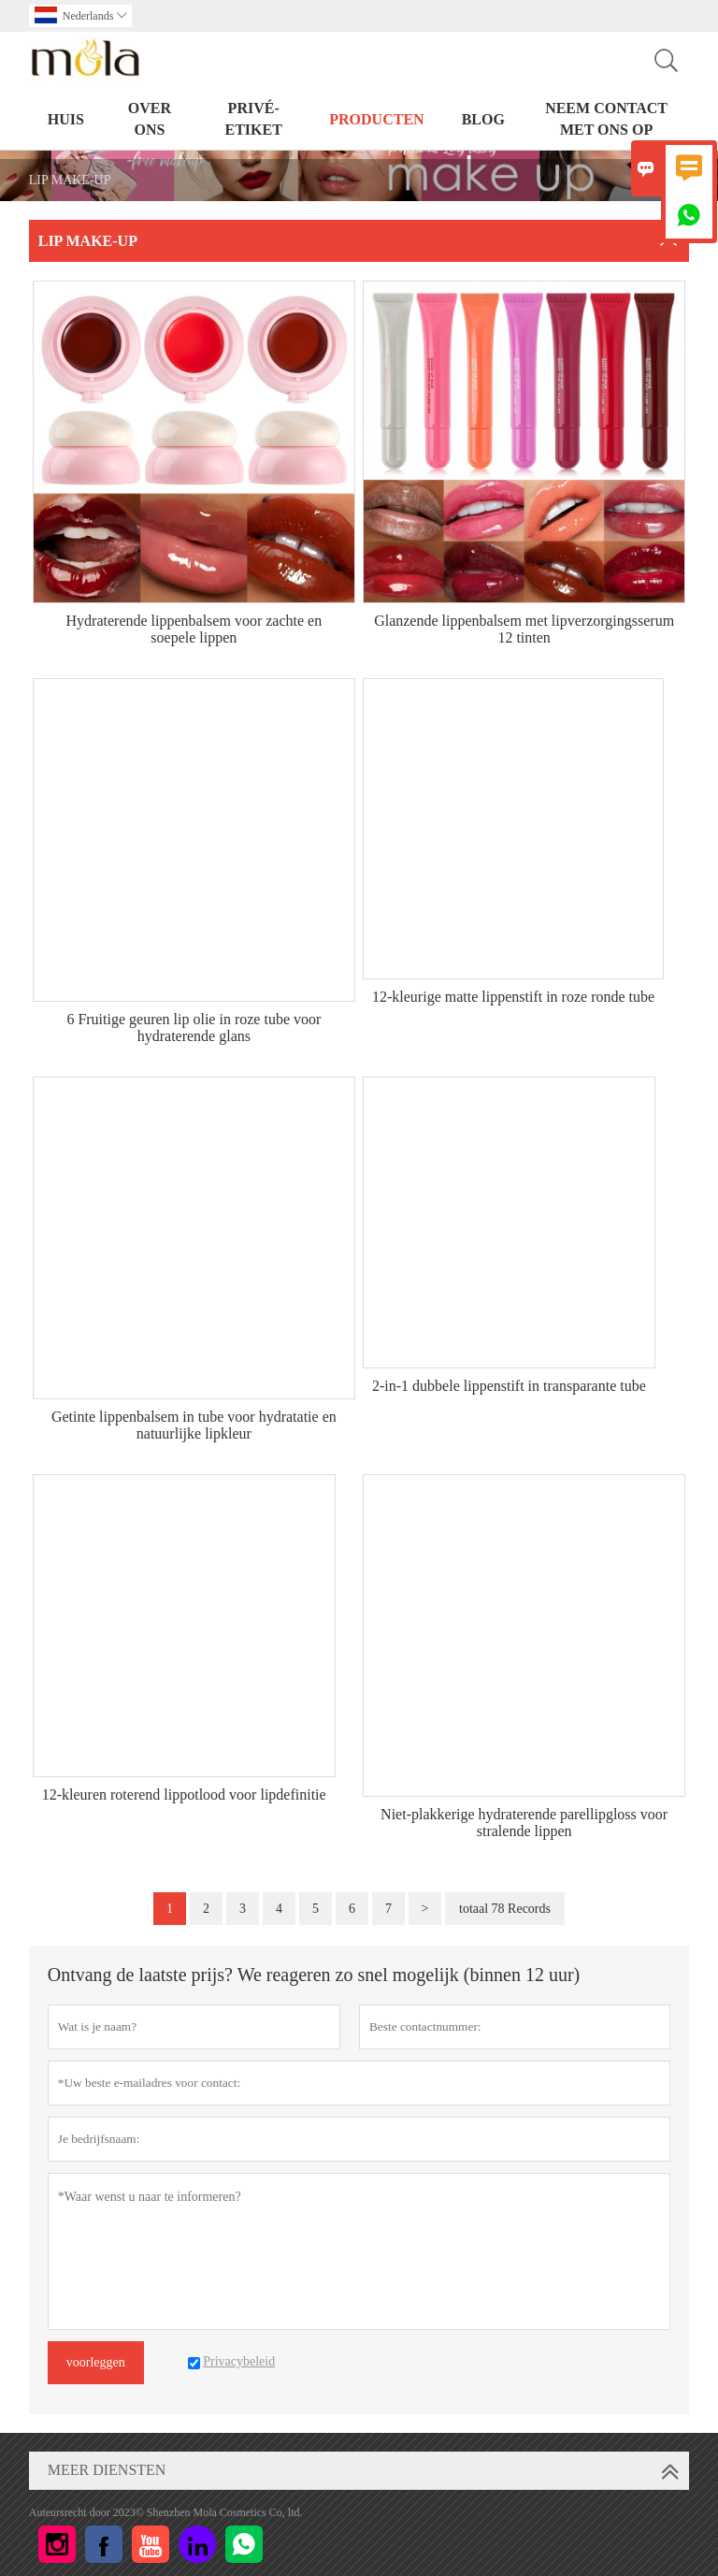 The image size is (718, 2576). Describe the element at coordinates (483, 119) in the screenshot. I see `BLOG` at that location.